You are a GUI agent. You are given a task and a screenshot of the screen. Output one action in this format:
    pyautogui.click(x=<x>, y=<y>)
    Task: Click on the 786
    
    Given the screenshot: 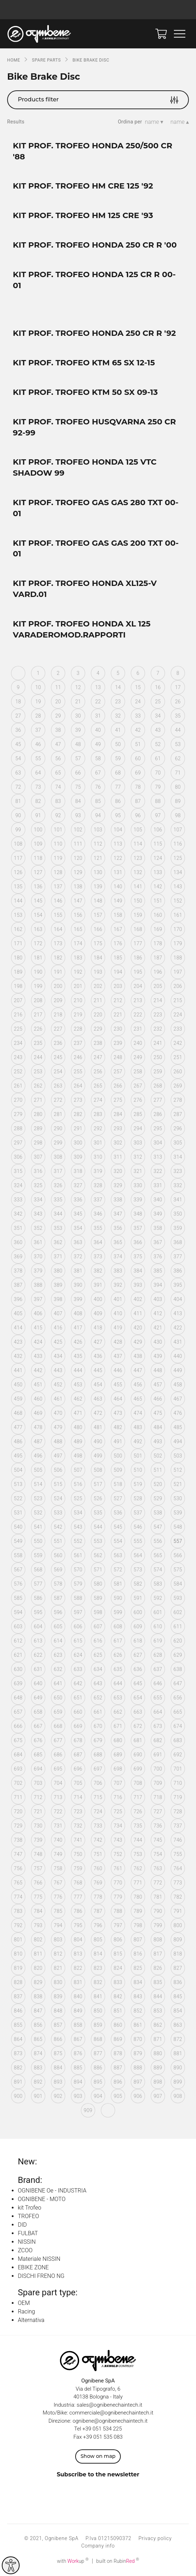 What is the action you would take?
    pyautogui.click(x=78, y=1911)
    